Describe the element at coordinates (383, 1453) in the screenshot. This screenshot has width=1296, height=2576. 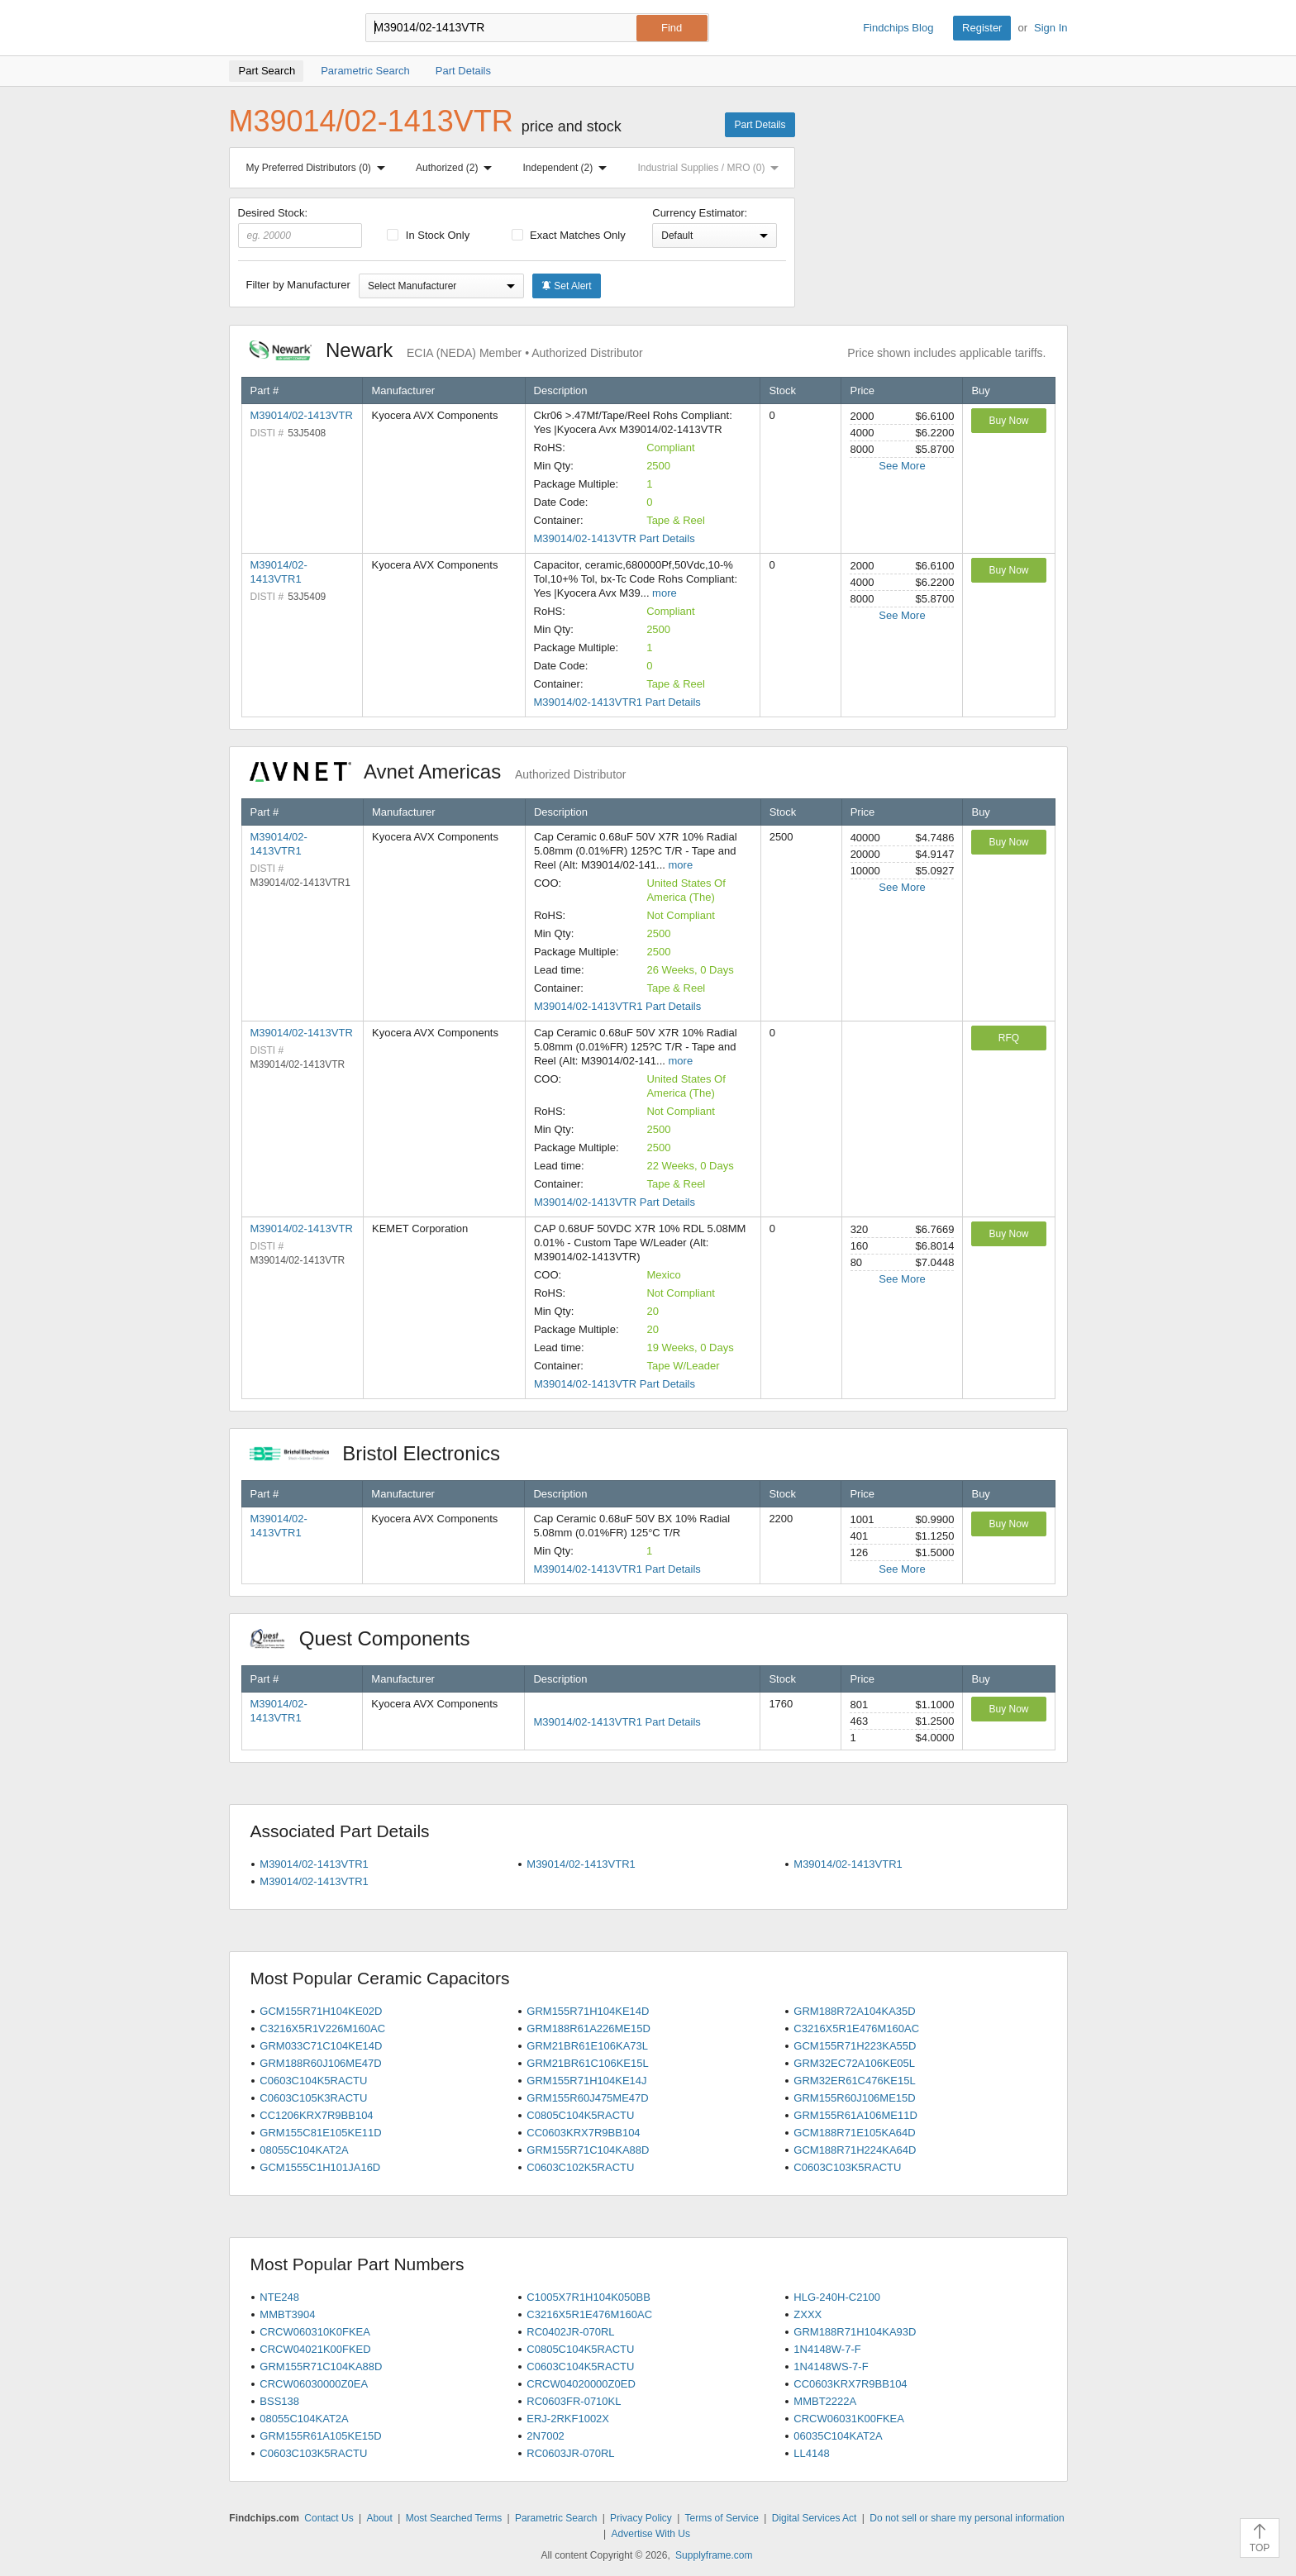
I see `Bristol Electronics` at that location.